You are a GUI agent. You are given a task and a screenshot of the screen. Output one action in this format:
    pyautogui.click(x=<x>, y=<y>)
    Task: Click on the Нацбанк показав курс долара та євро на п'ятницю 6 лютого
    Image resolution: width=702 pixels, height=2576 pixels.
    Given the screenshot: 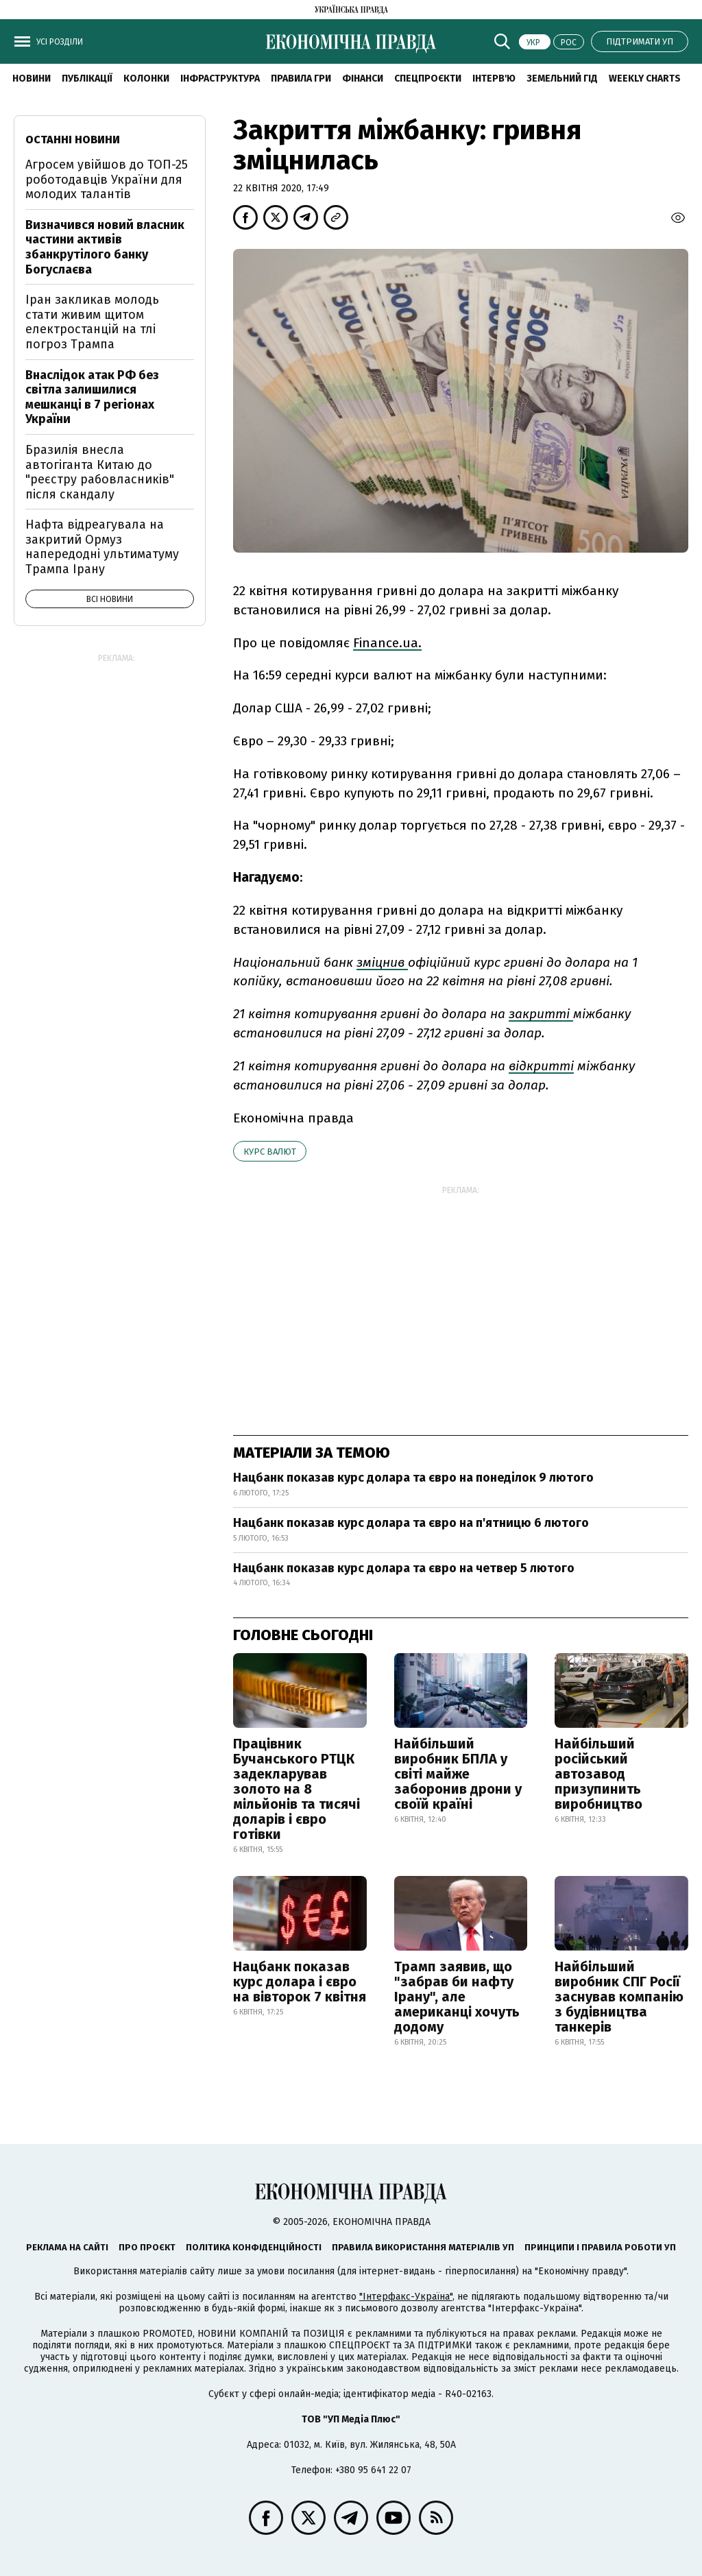 What is the action you would take?
    pyautogui.click(x=411, y=1522)
    